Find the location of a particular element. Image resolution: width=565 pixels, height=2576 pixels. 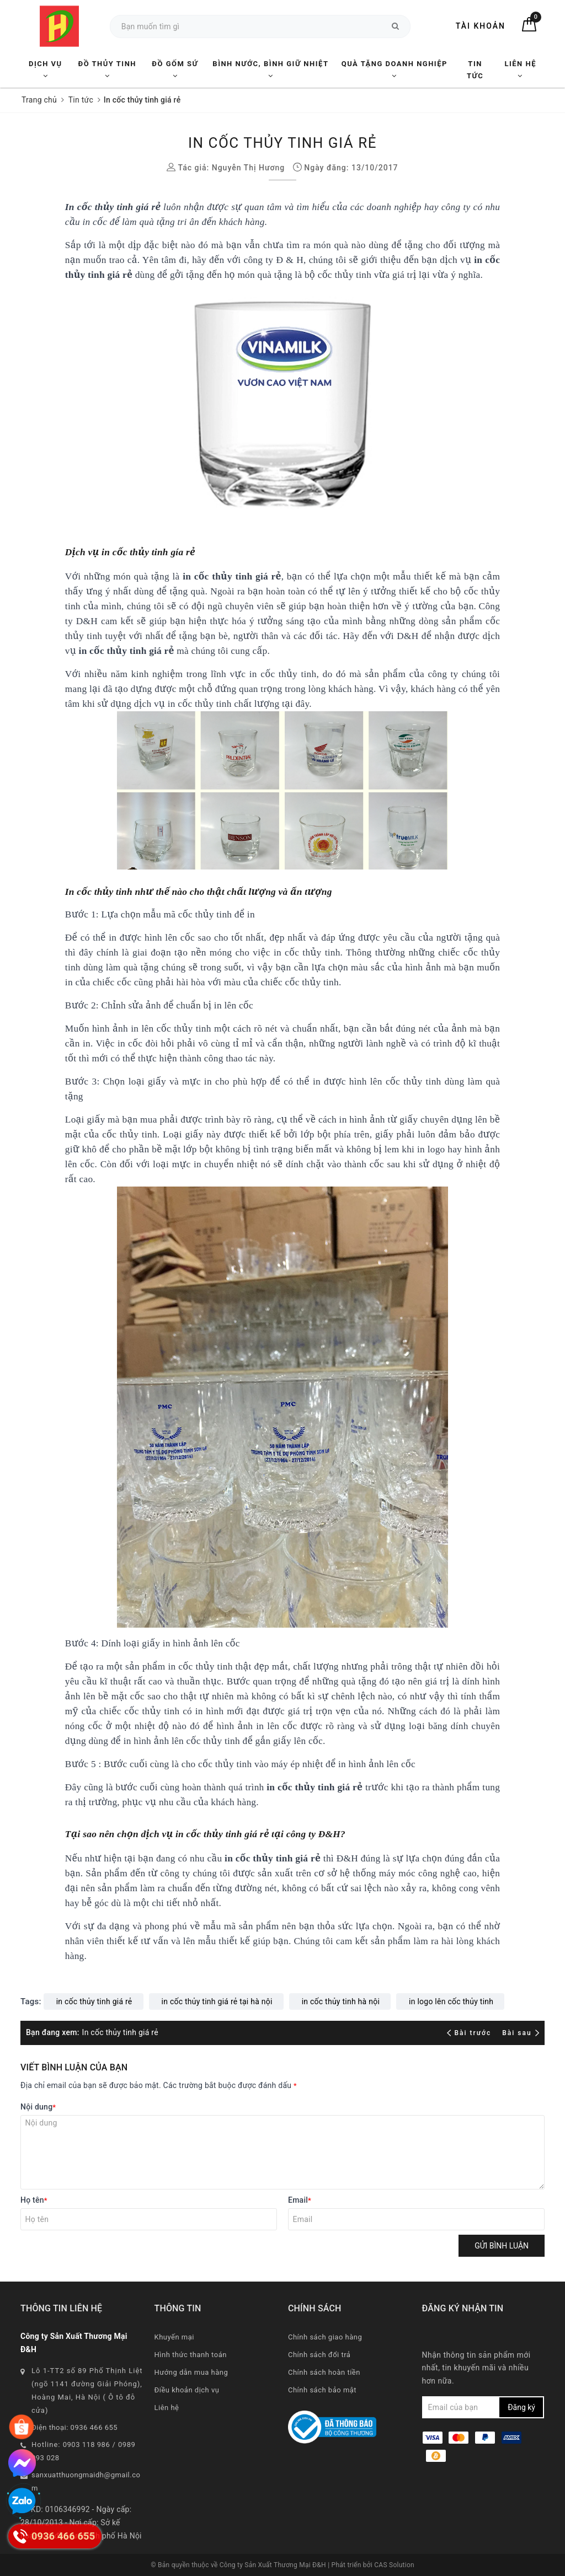

Liên hệ is located at coordinates (520, 69).